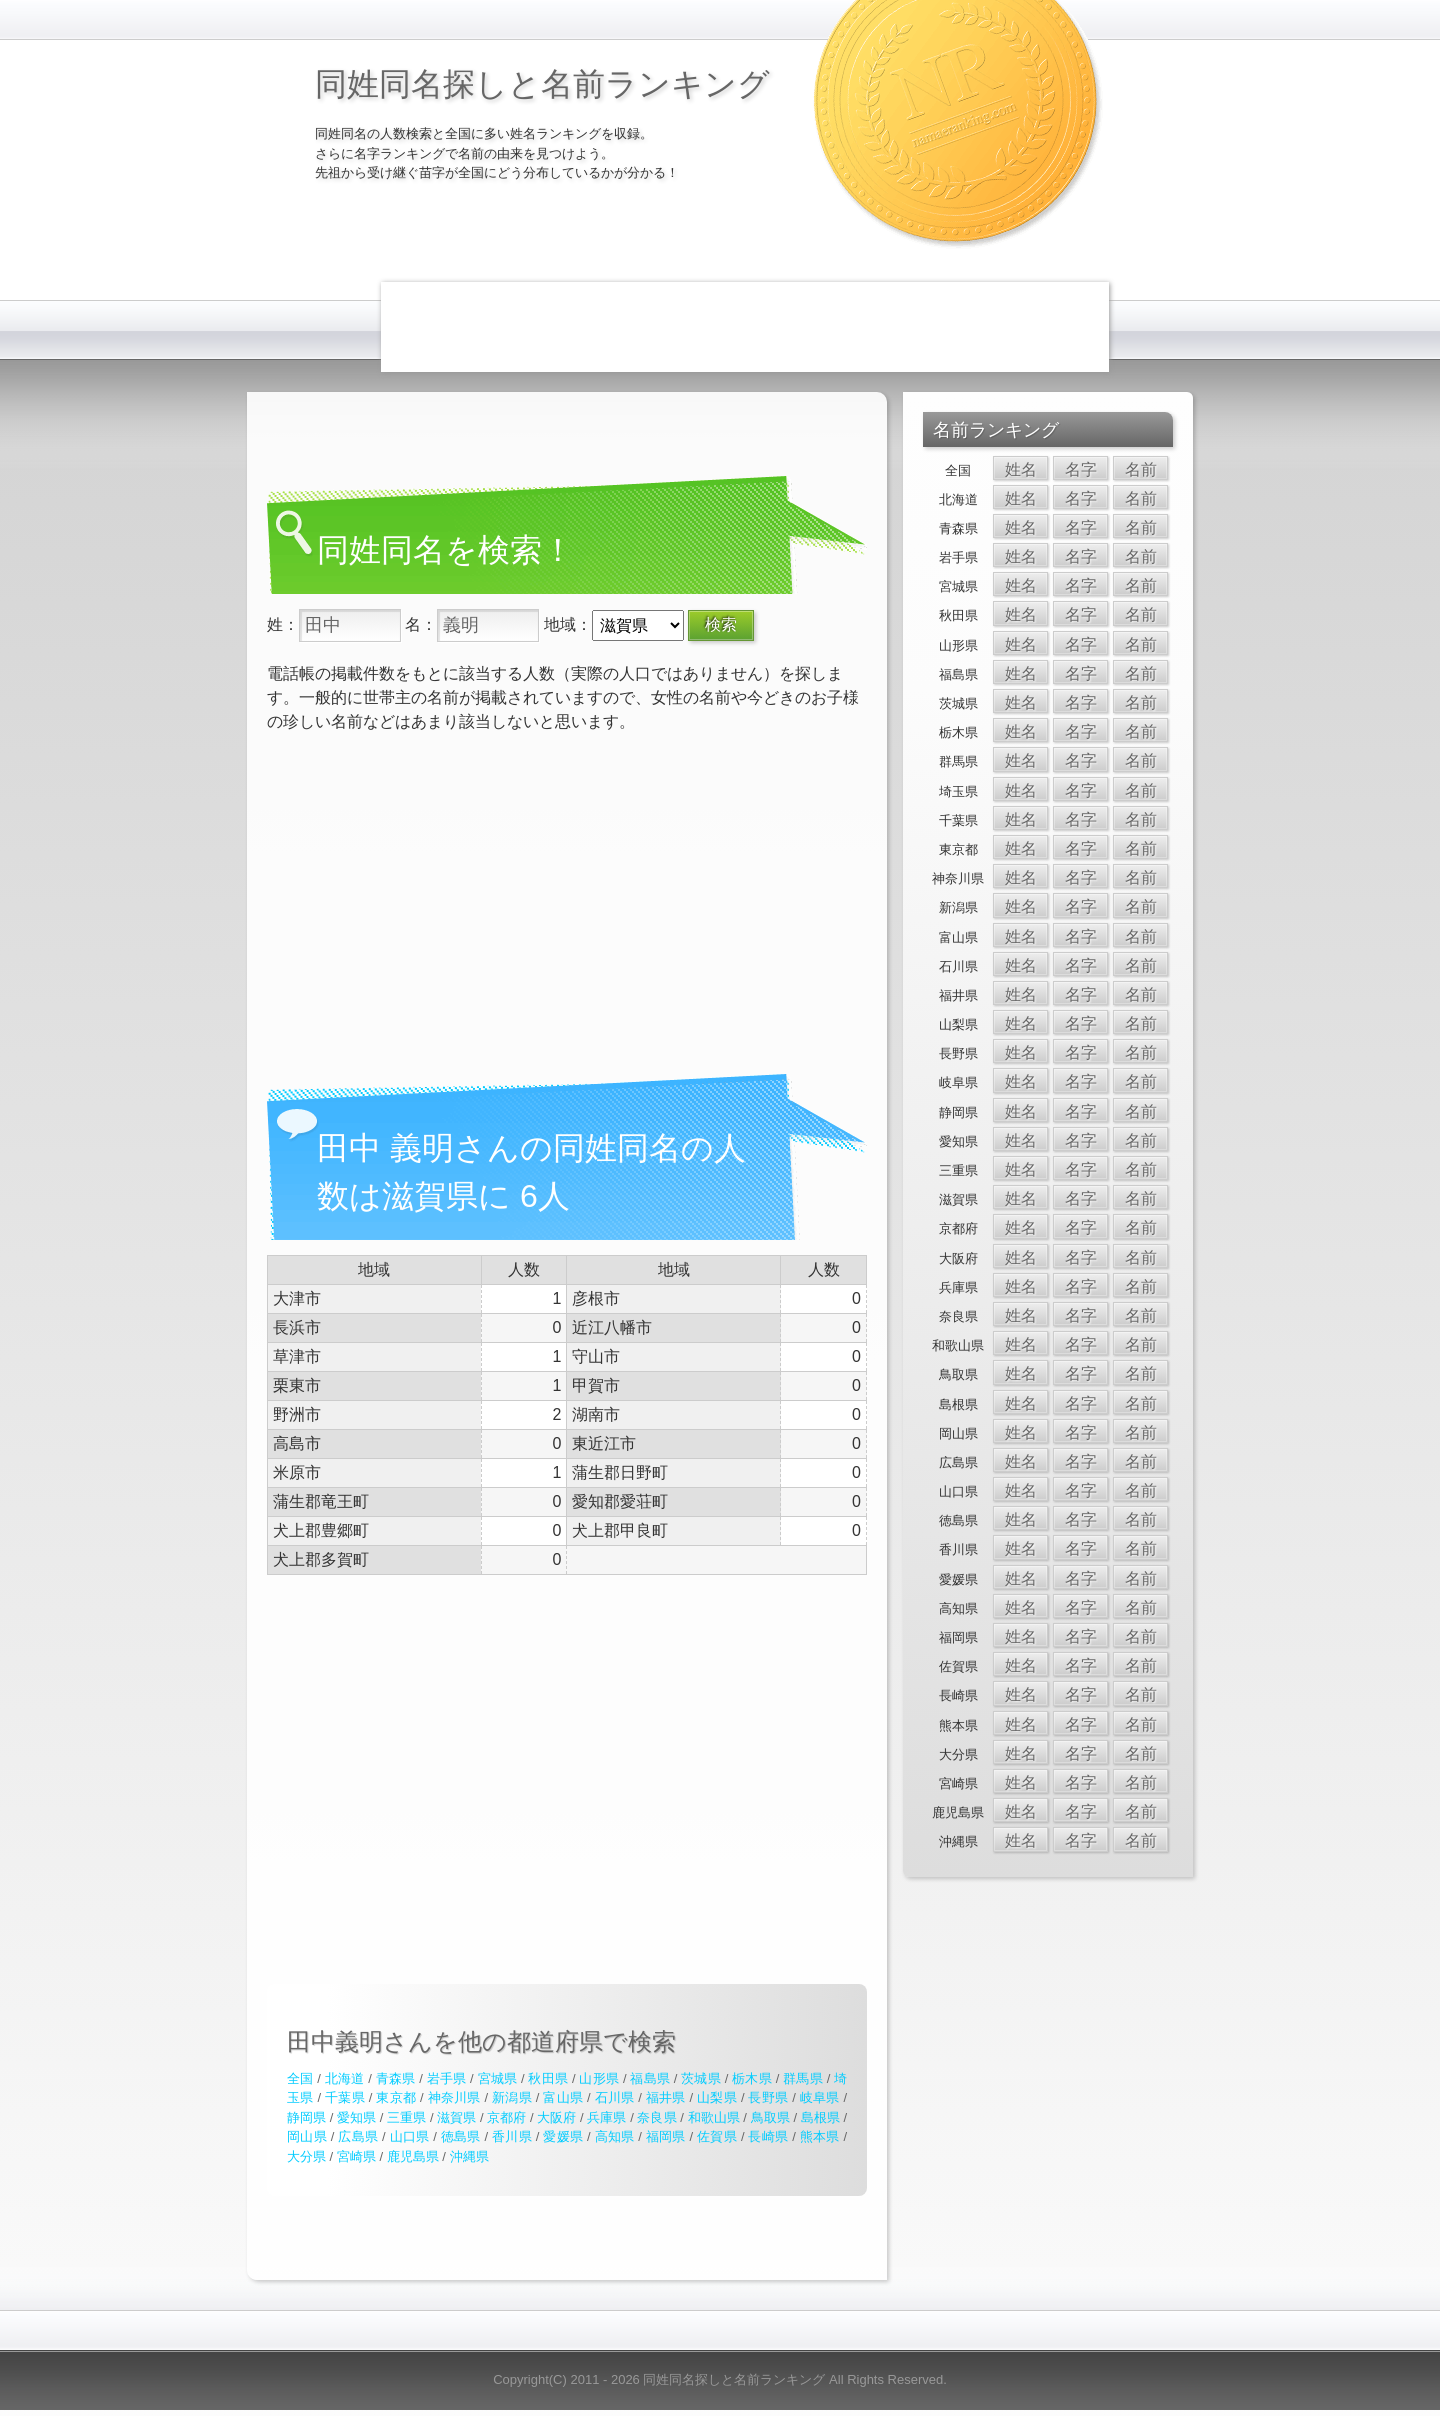 The image size is (1440, 2416). Describe the element at coordinates (717, 2136) in the screenshot. I see `佐賀県` at that location.